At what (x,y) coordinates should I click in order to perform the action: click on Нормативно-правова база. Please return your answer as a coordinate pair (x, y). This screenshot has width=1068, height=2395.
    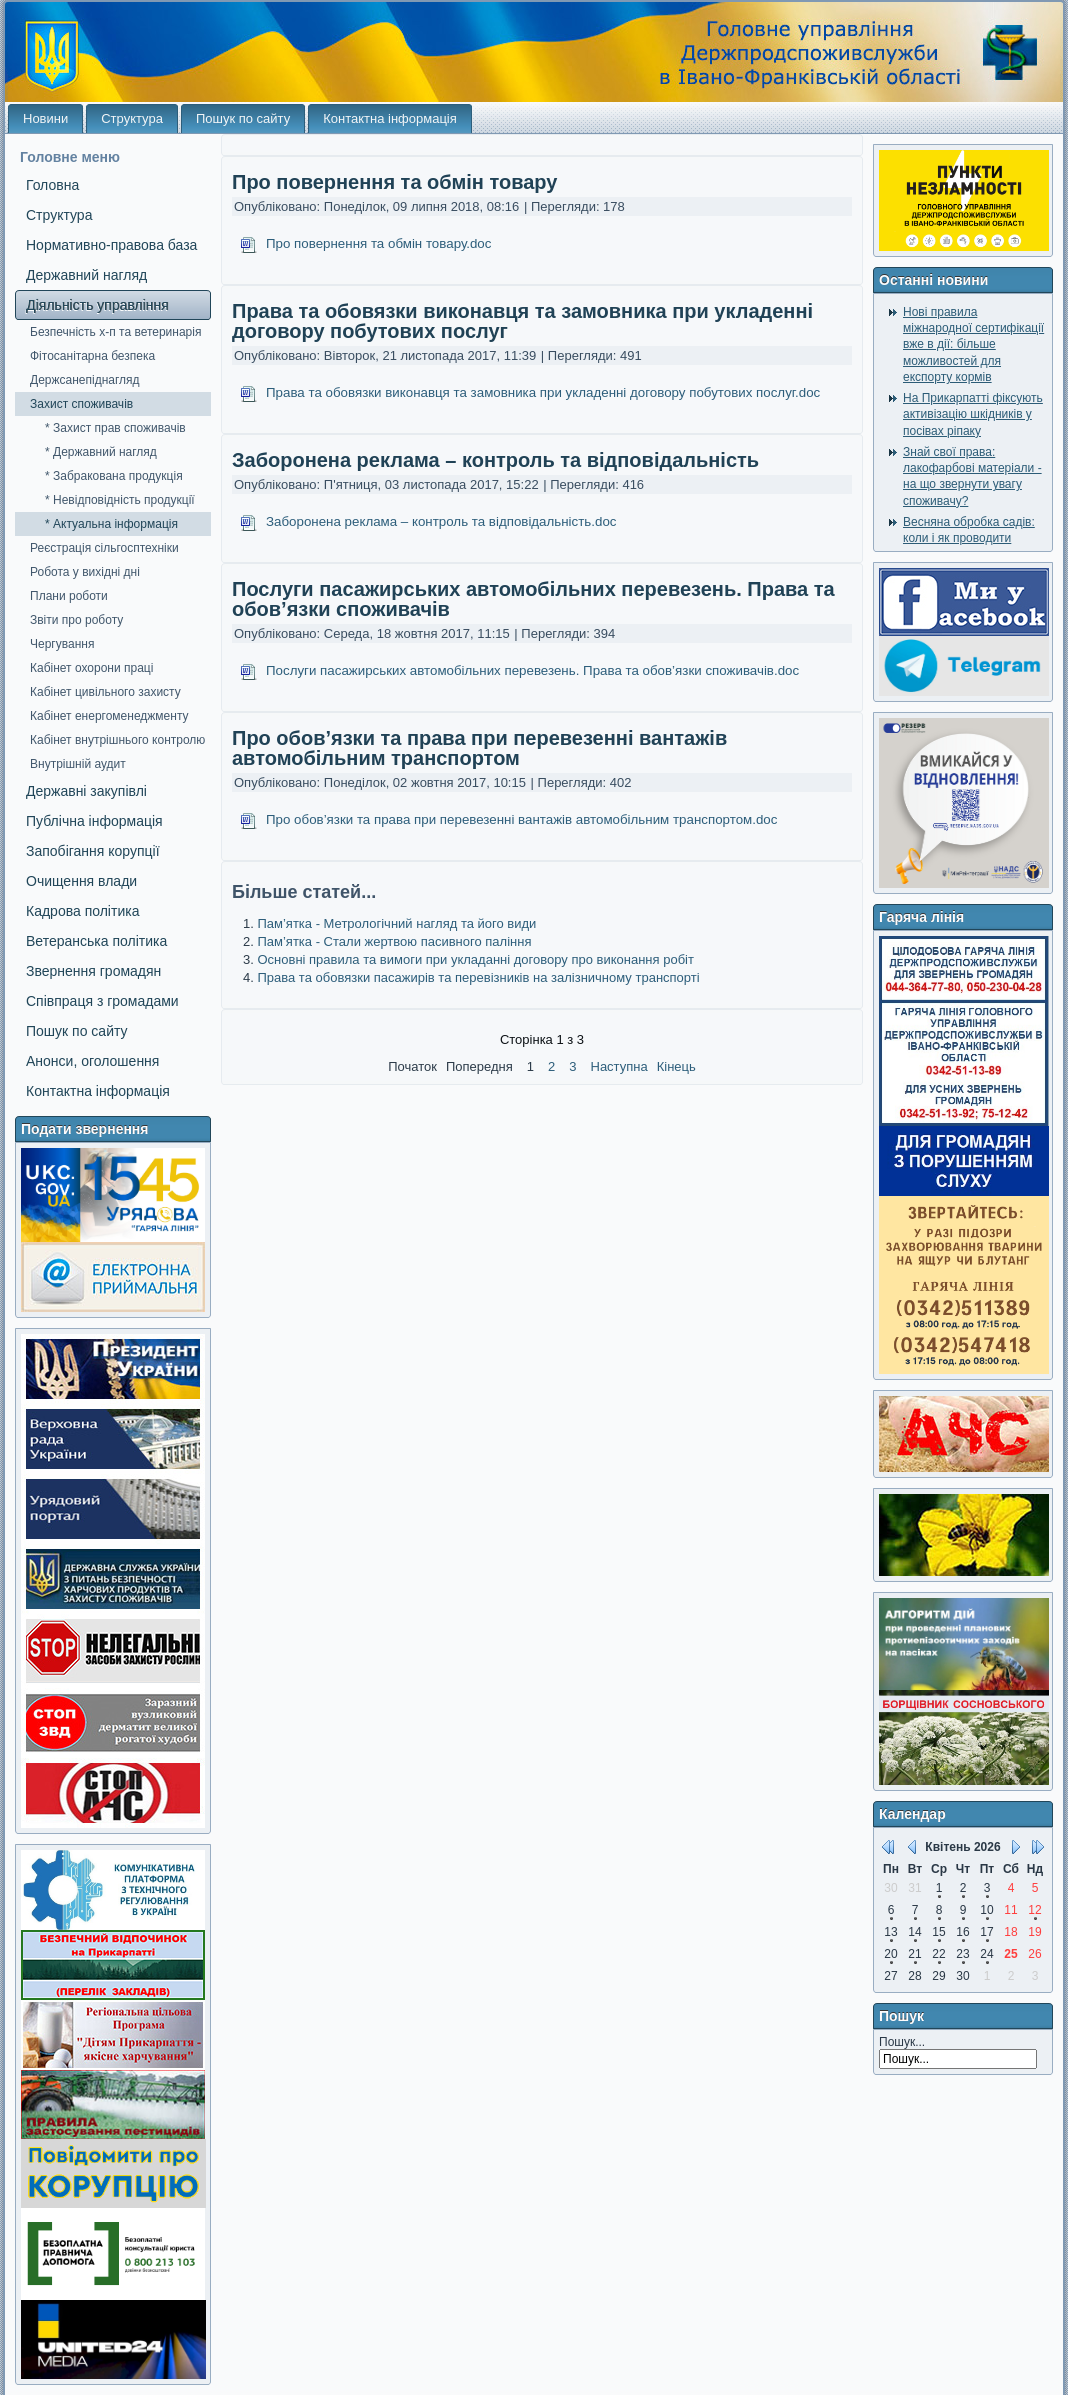
    Looking at the image, I should click on (111, 245).